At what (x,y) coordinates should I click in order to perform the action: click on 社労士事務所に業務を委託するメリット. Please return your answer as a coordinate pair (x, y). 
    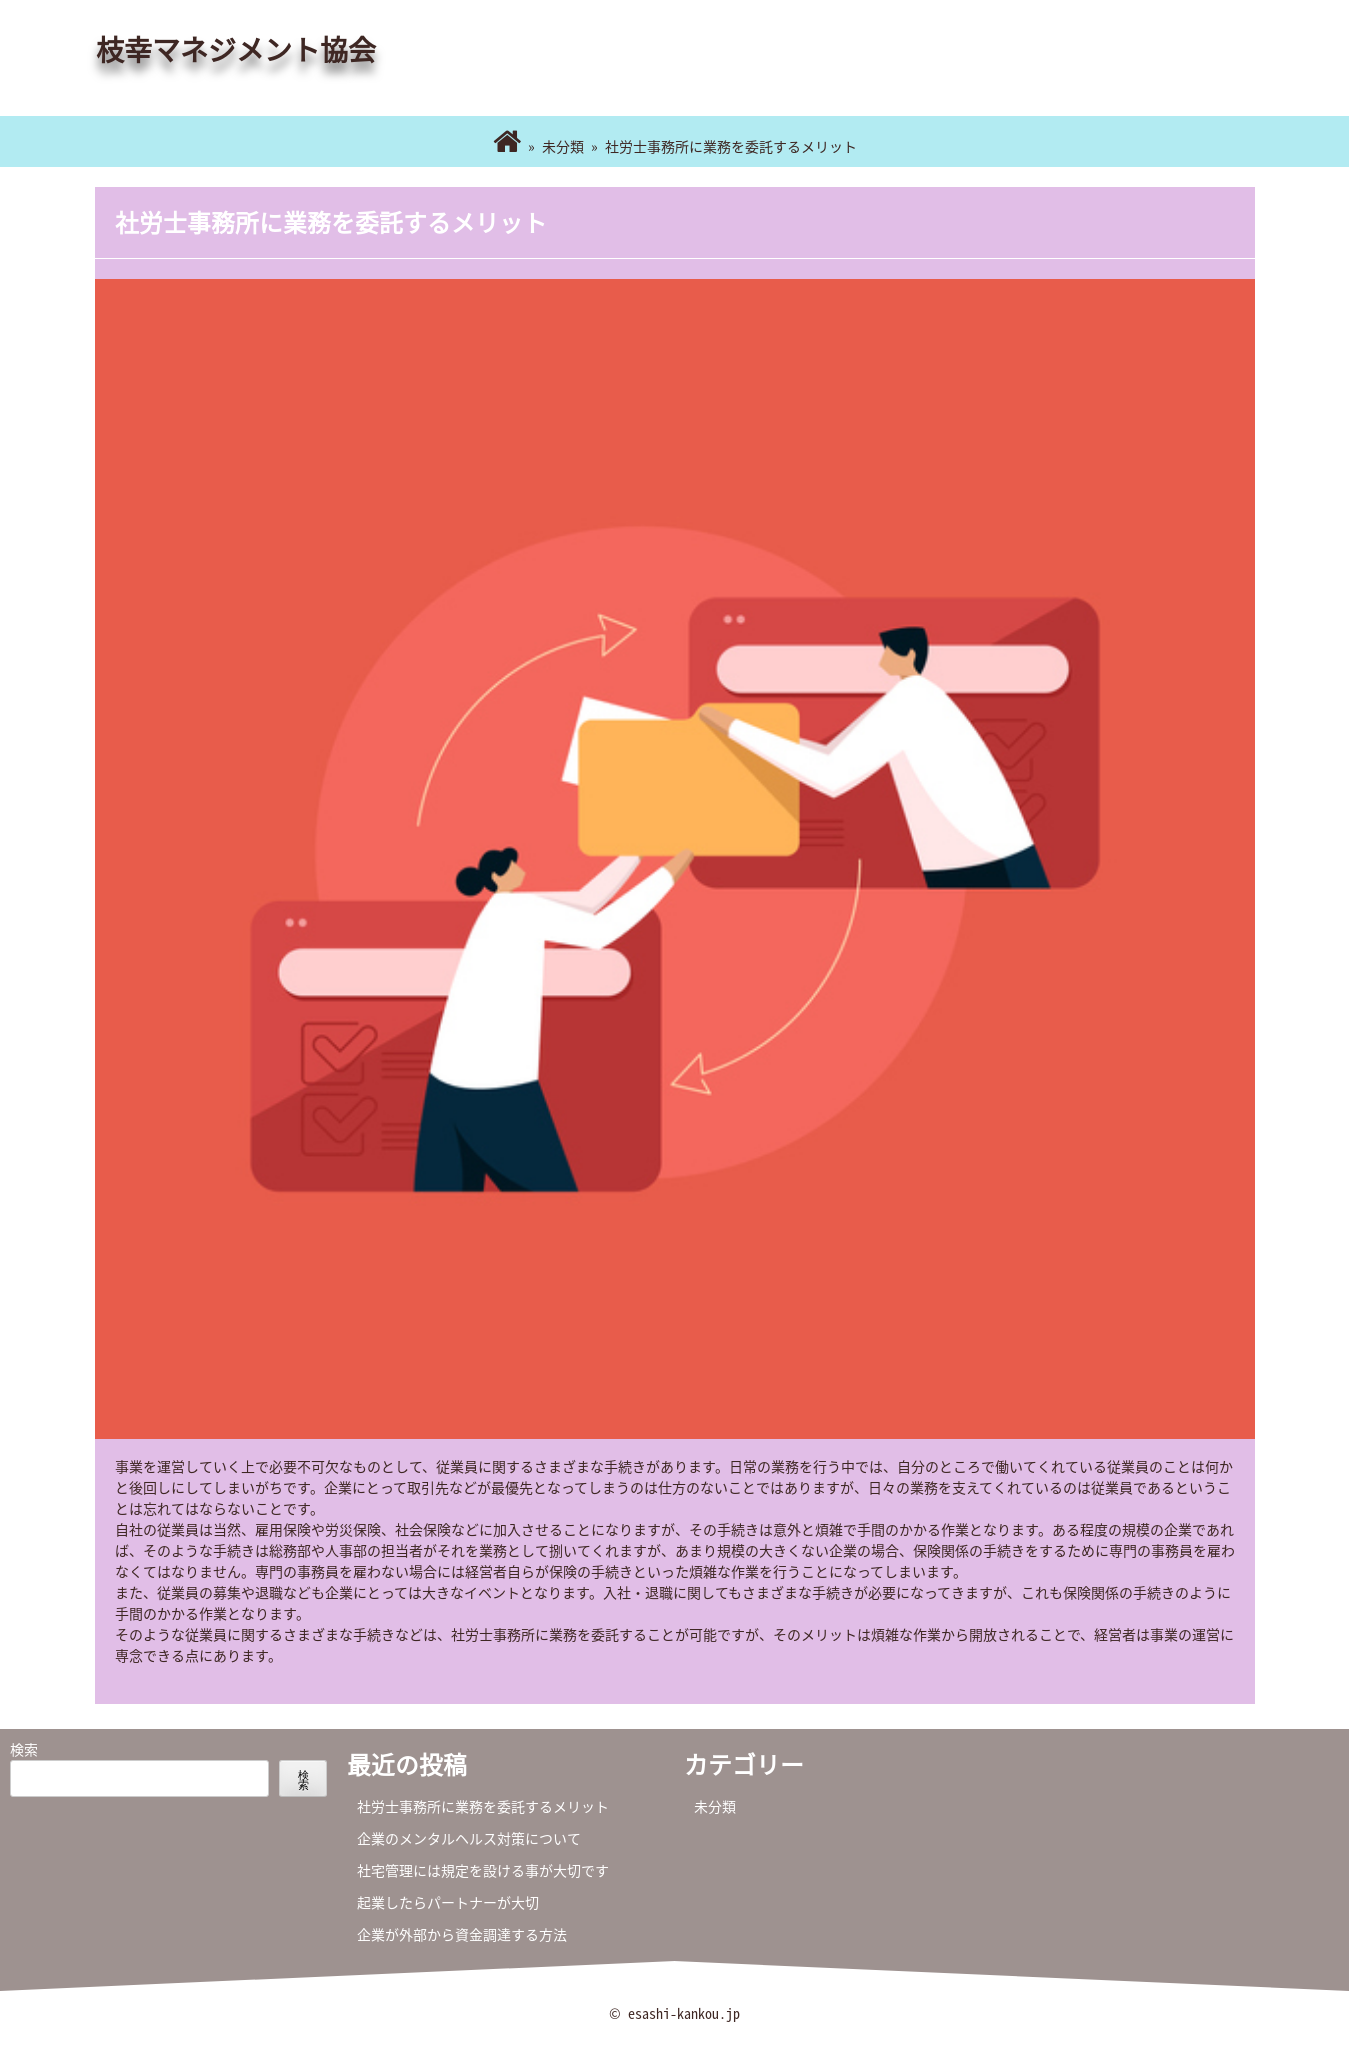
    Looking at the image, I should click on (483, 1806).